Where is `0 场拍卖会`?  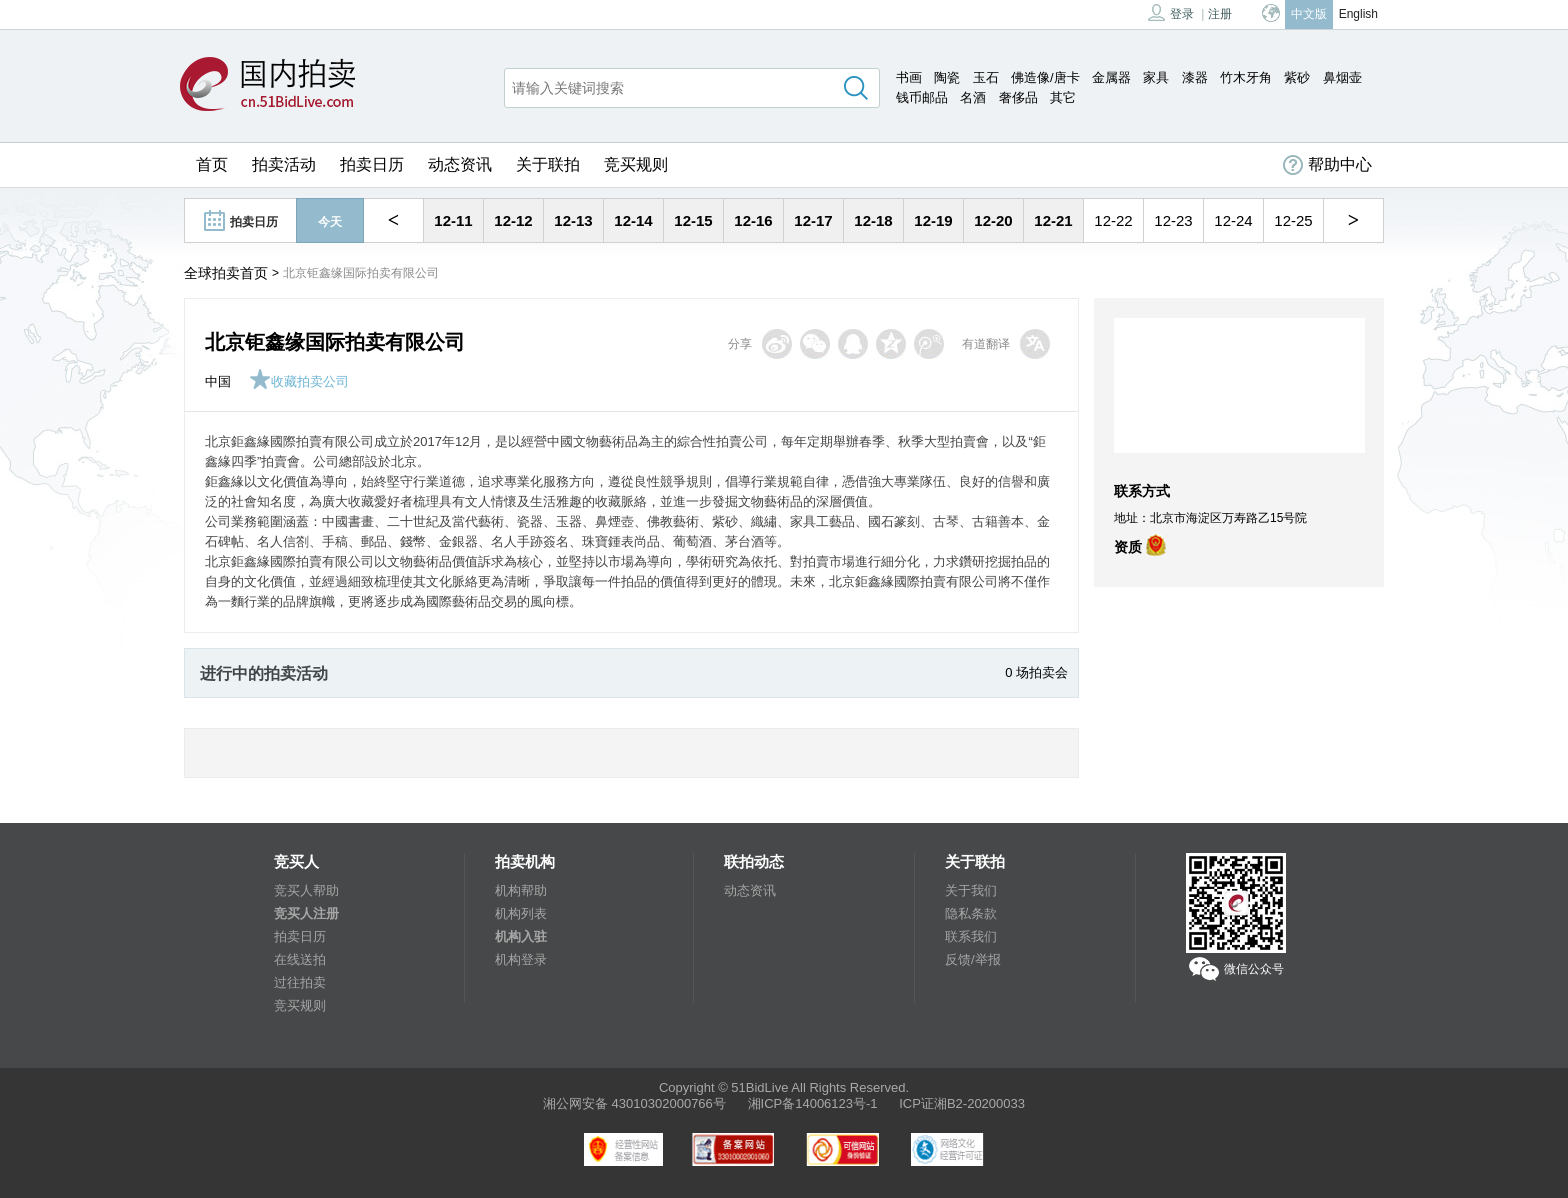
0 场拍卖会 is located at coordinates (1036, 672).